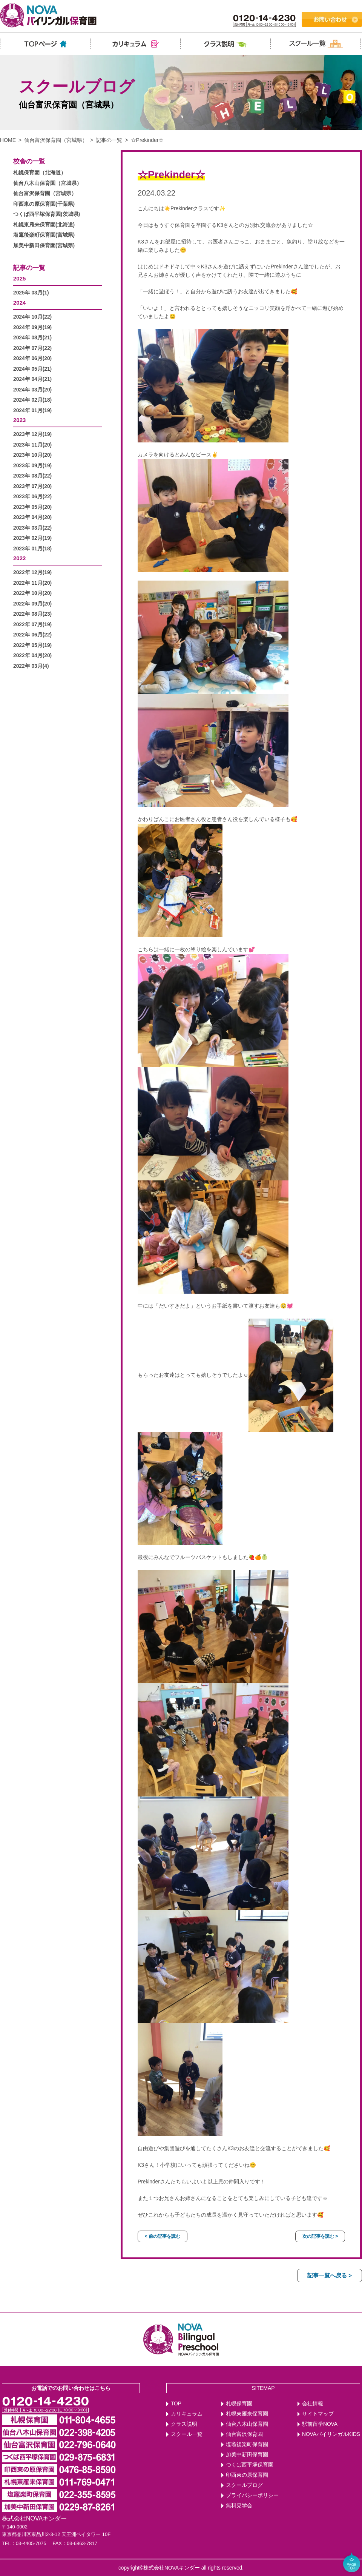 Image resolution: width=362 pixels, height=2576 pixels. Describe the element at coordinates (186, 2434) in the screenshot. I see `スクール一覧` at that location.